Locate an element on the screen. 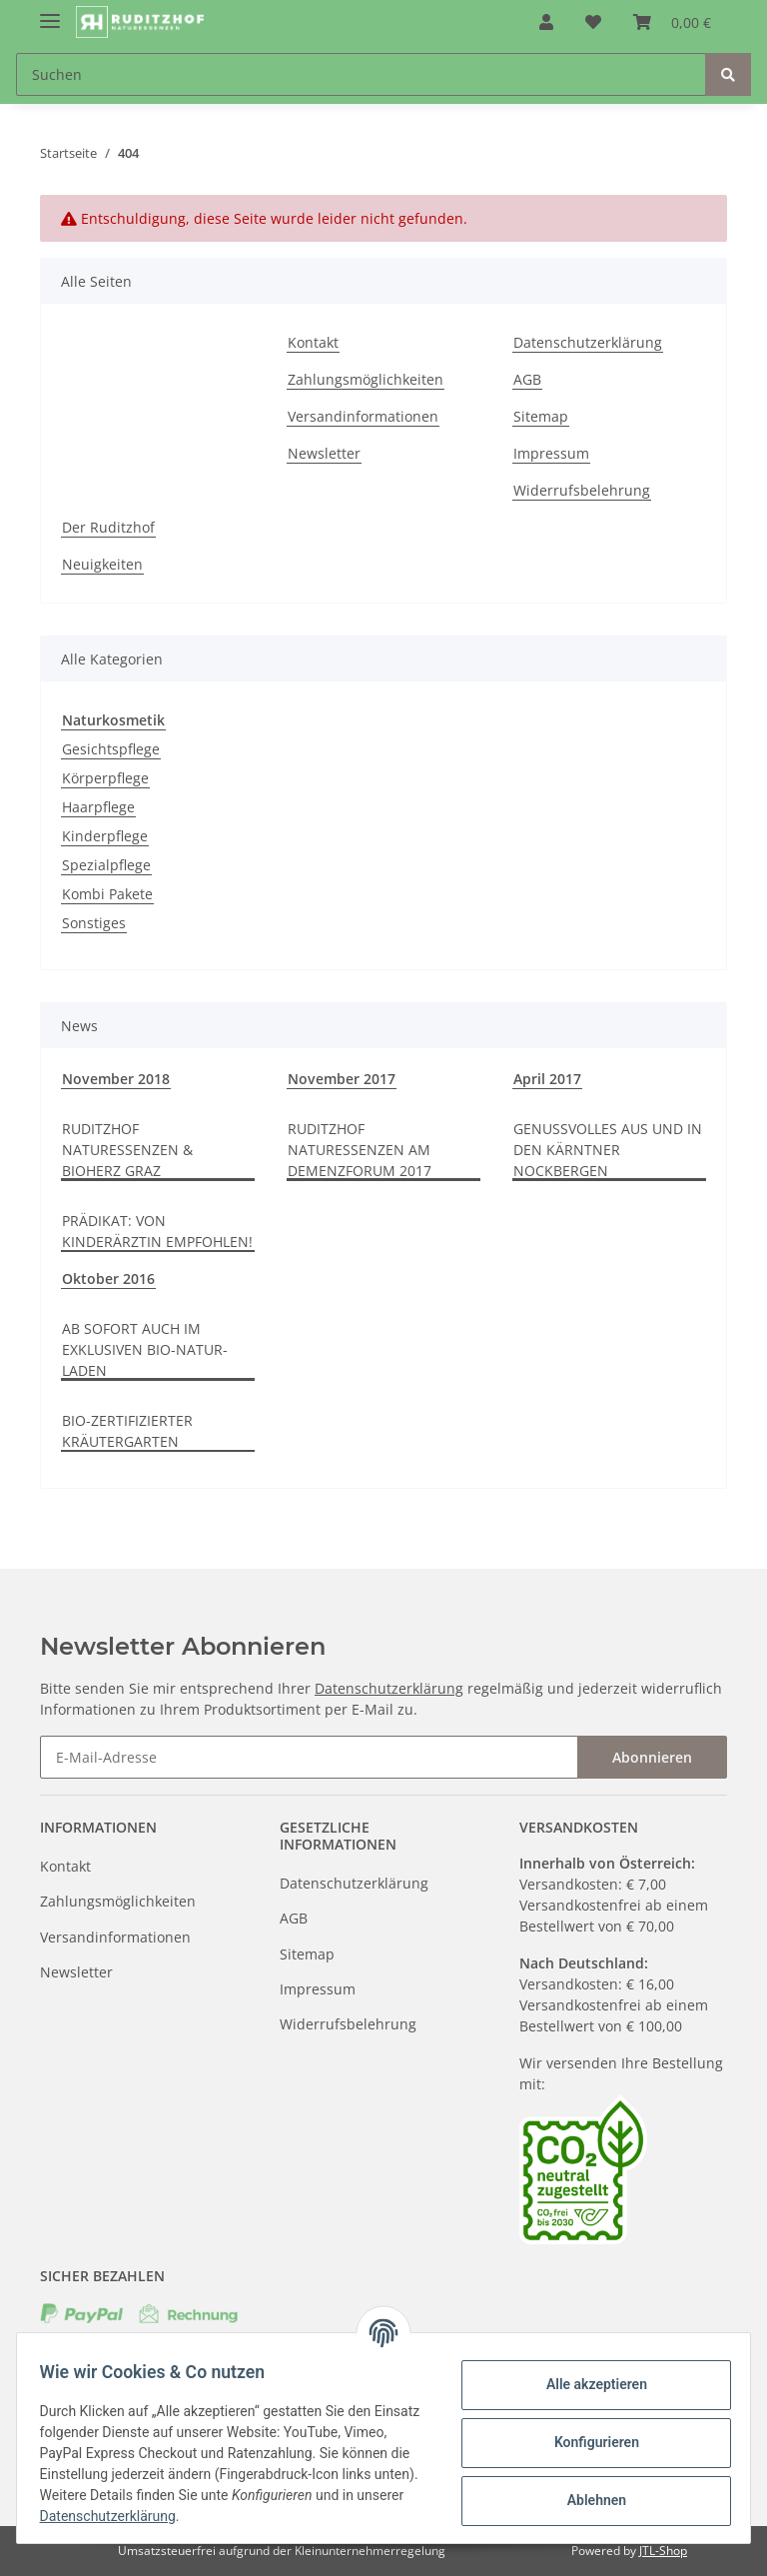 Image resolution: width=767 pixels, height=2576 pixels. Der Ruditzhof is located at coordinates (108, 527).